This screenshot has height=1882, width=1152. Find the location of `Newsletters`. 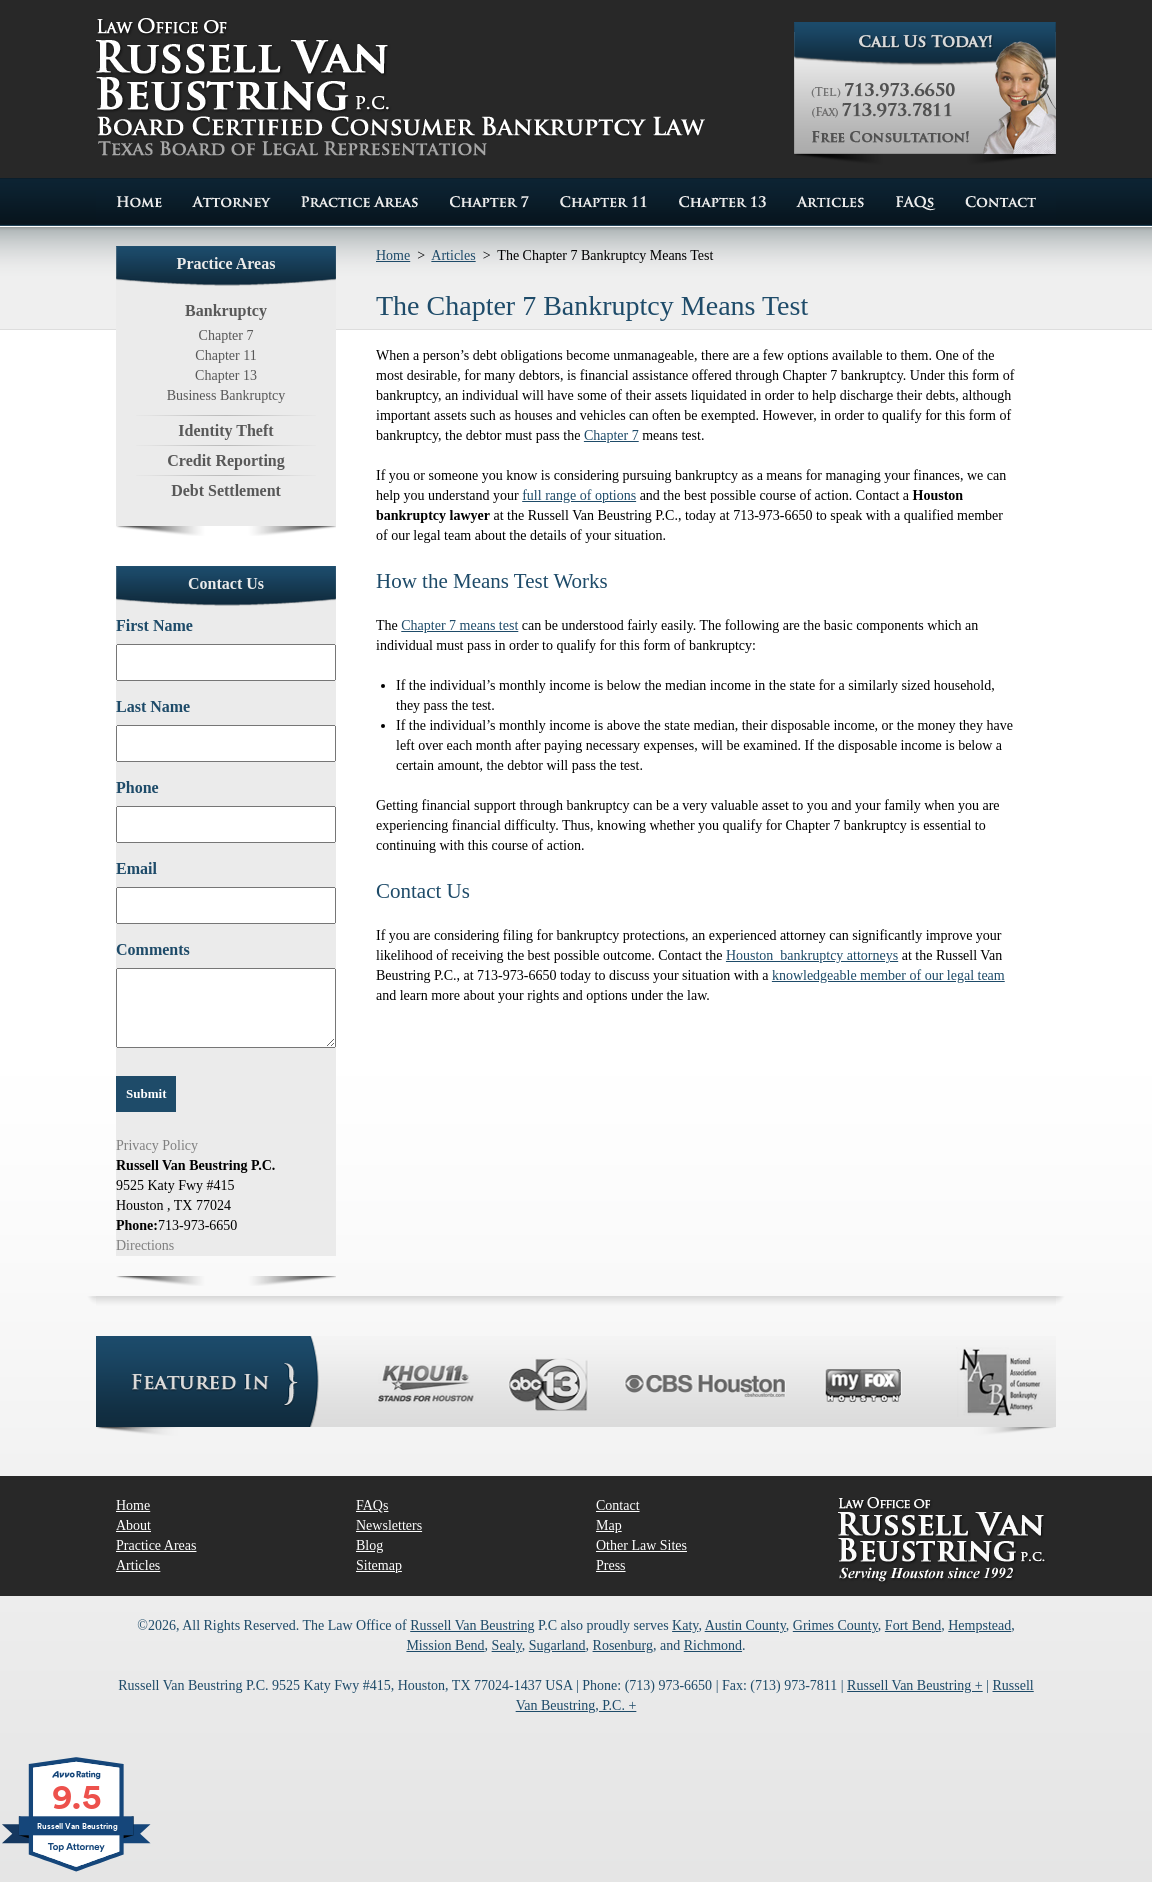

Newsletters is located at coordinates (389, 1525).